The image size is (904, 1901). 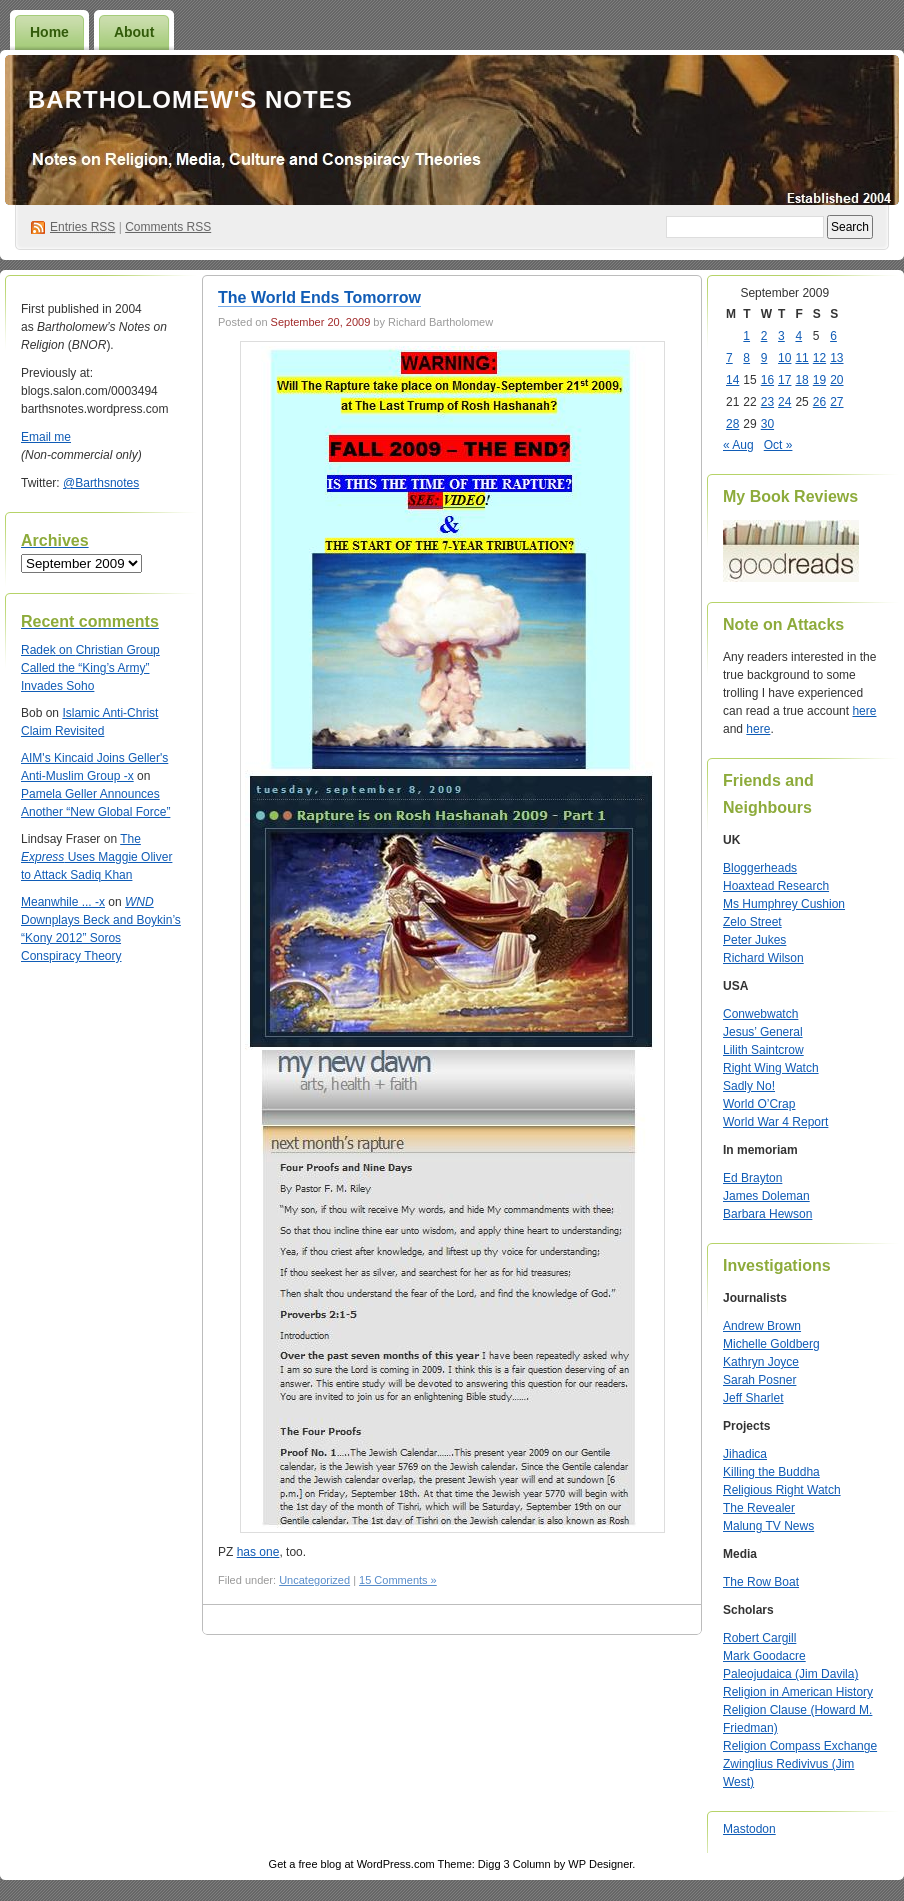 I want to click on Richard Wilson, so click(x=763, y=958).